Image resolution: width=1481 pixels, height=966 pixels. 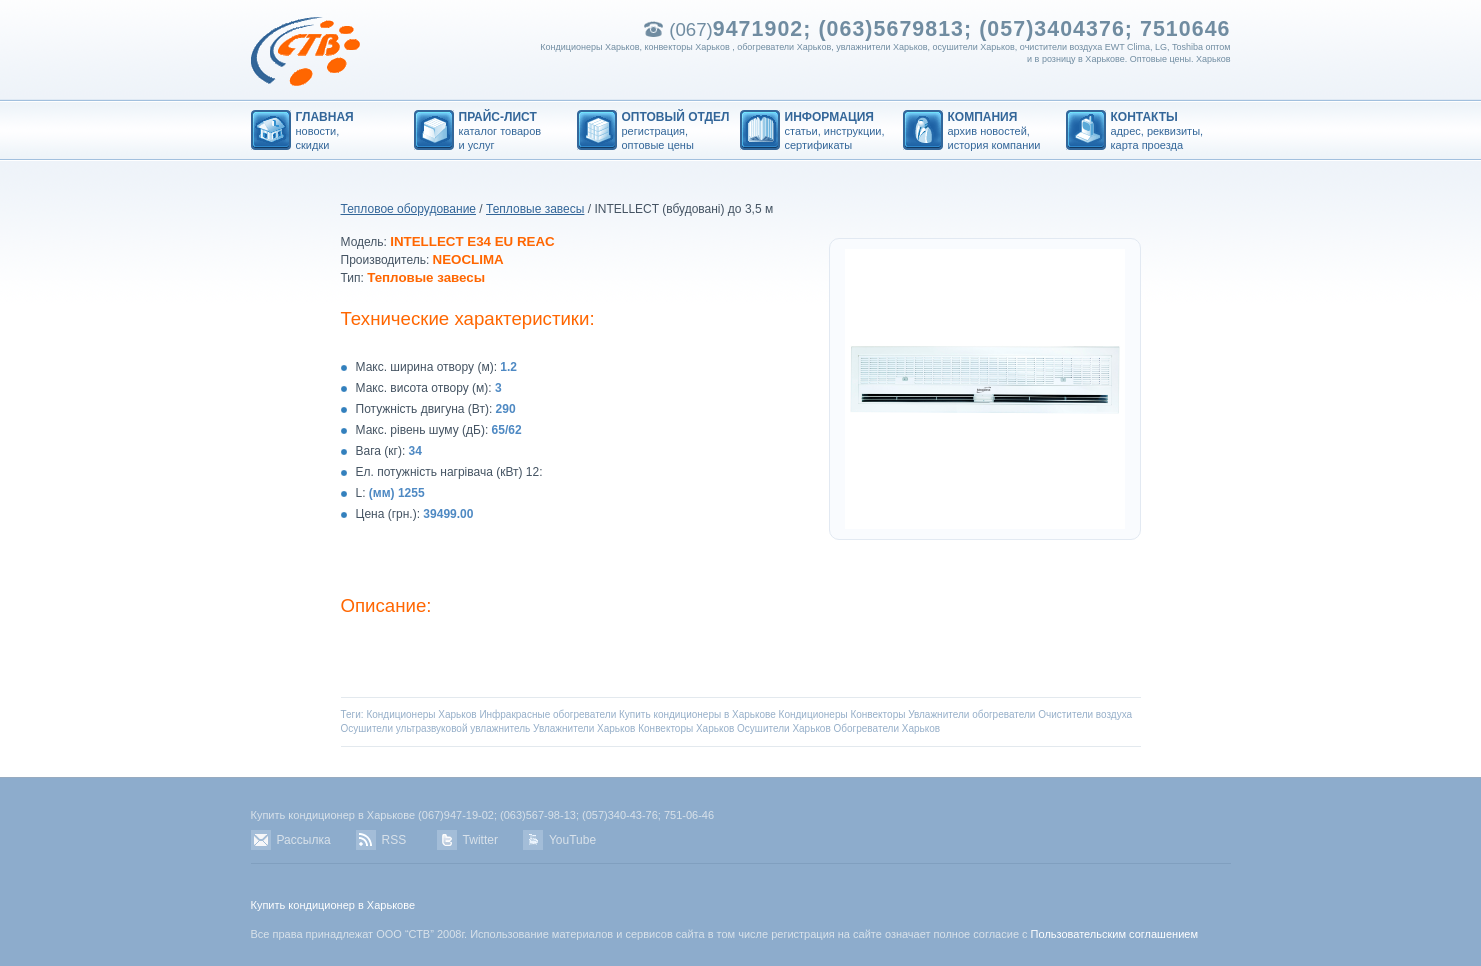 What do you see at coordinates (333, 905) in the screenshot?
I see `Купить кондиционер в Харькове` at bounding box center [333, 905].